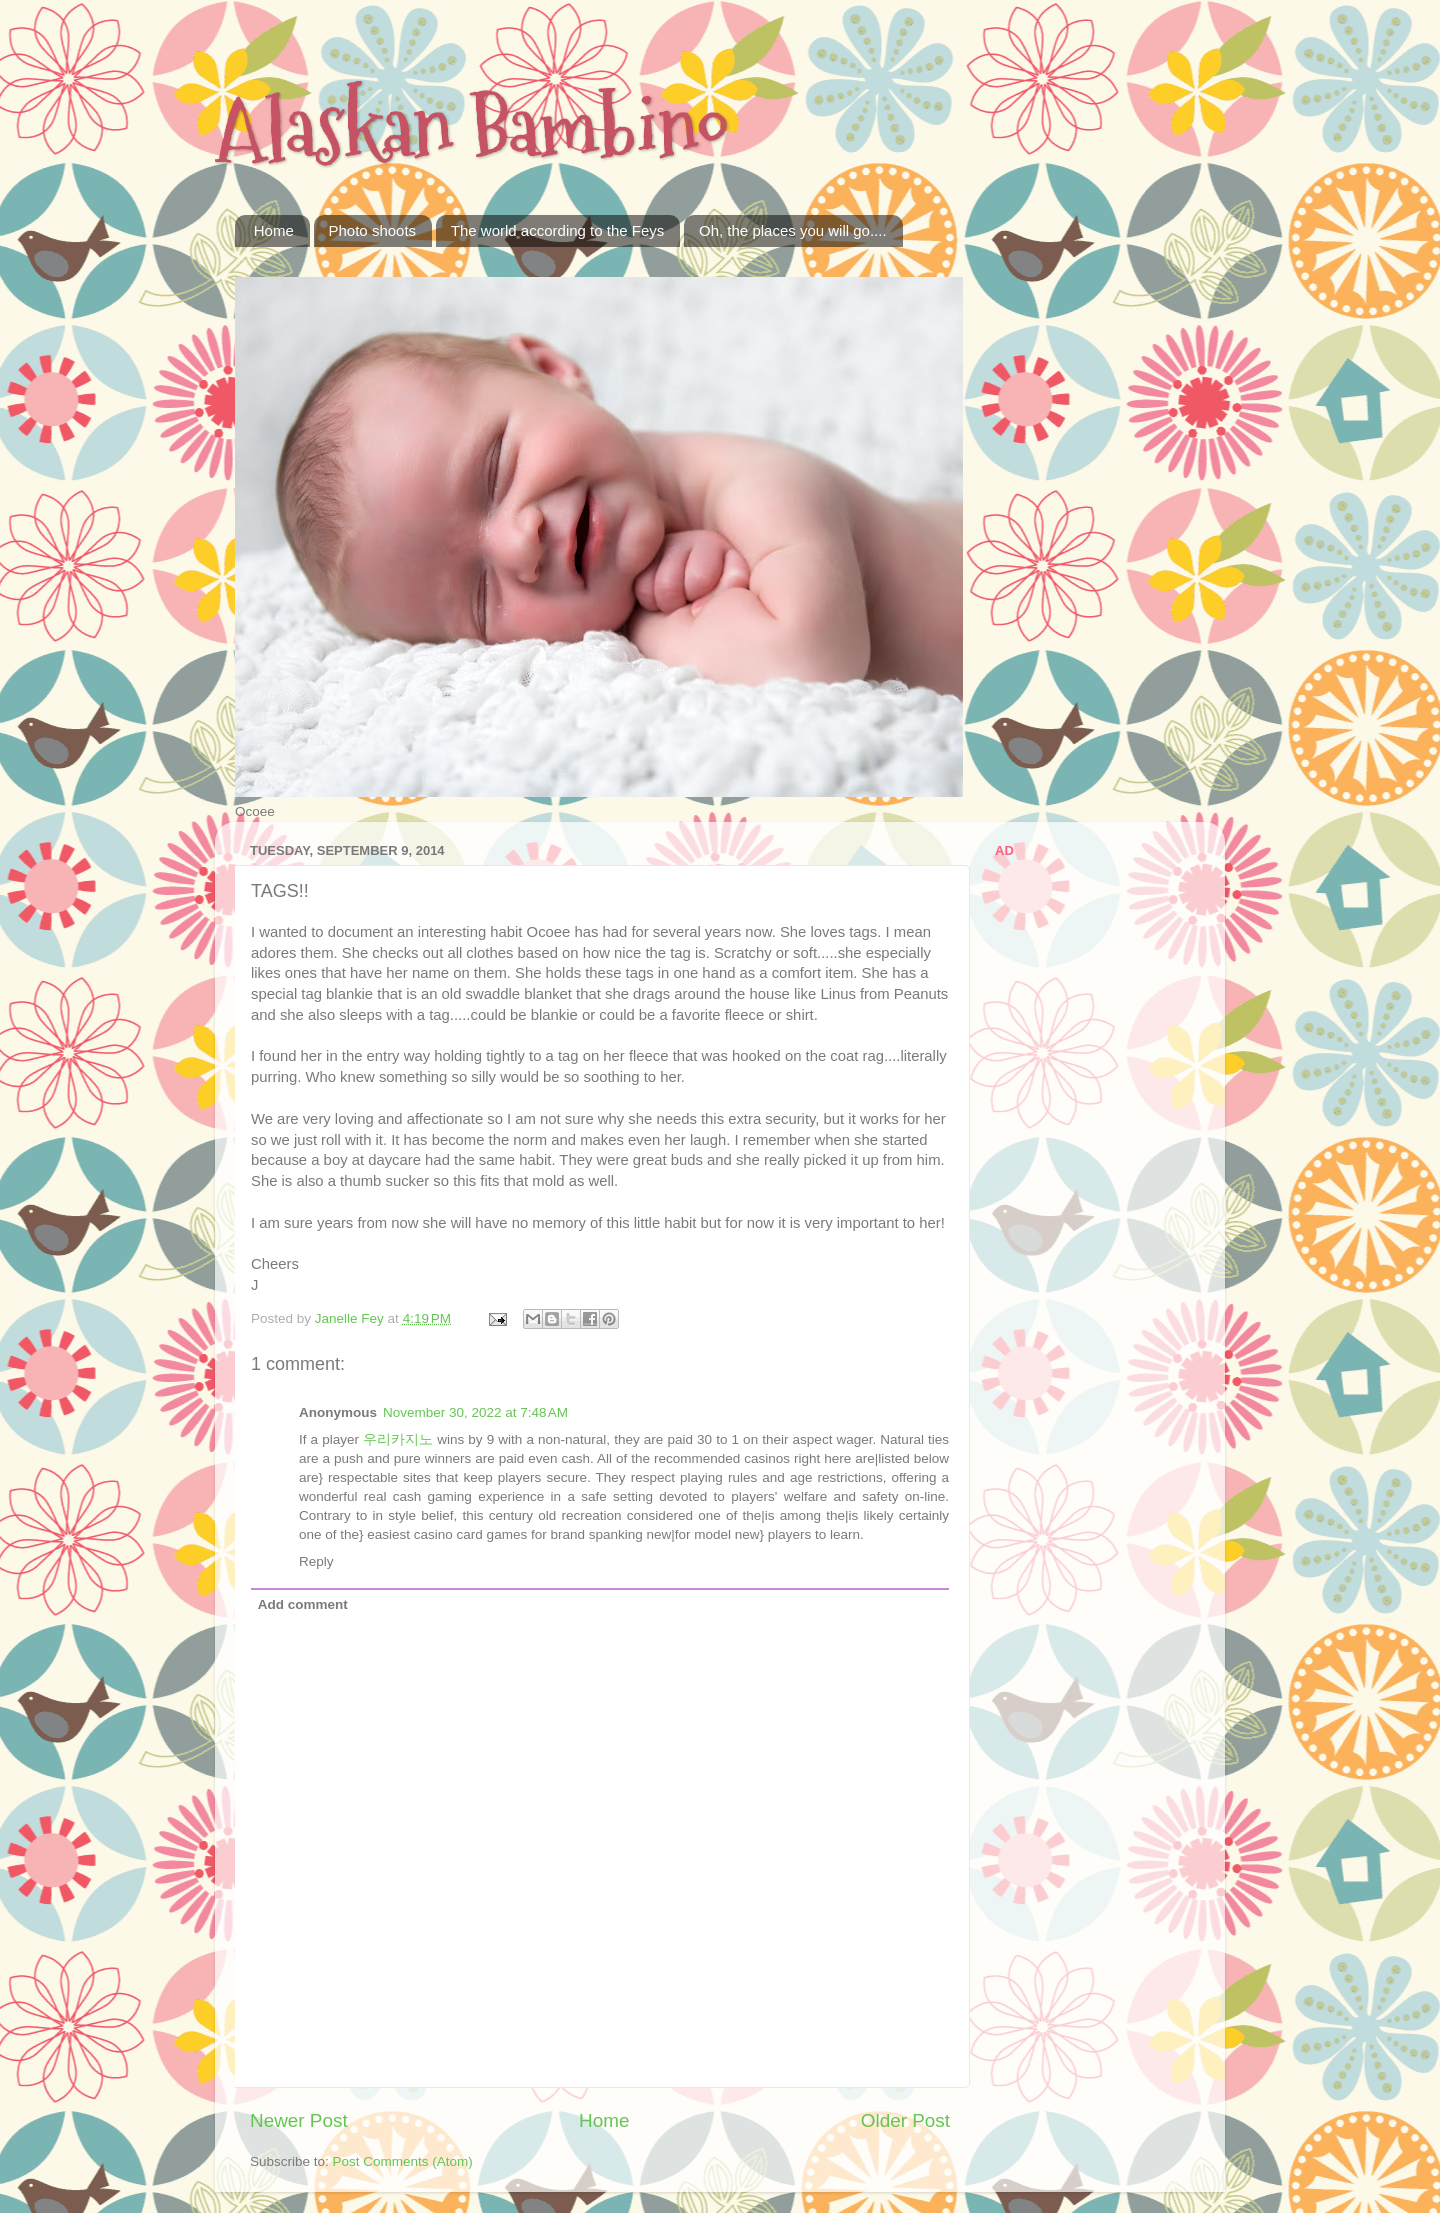 This screenshot has width=1440, height=2213. What do you see at coordinates (905, 2120) in the screenshot?
I see `Older Post` at bounding box center [905, 2120].